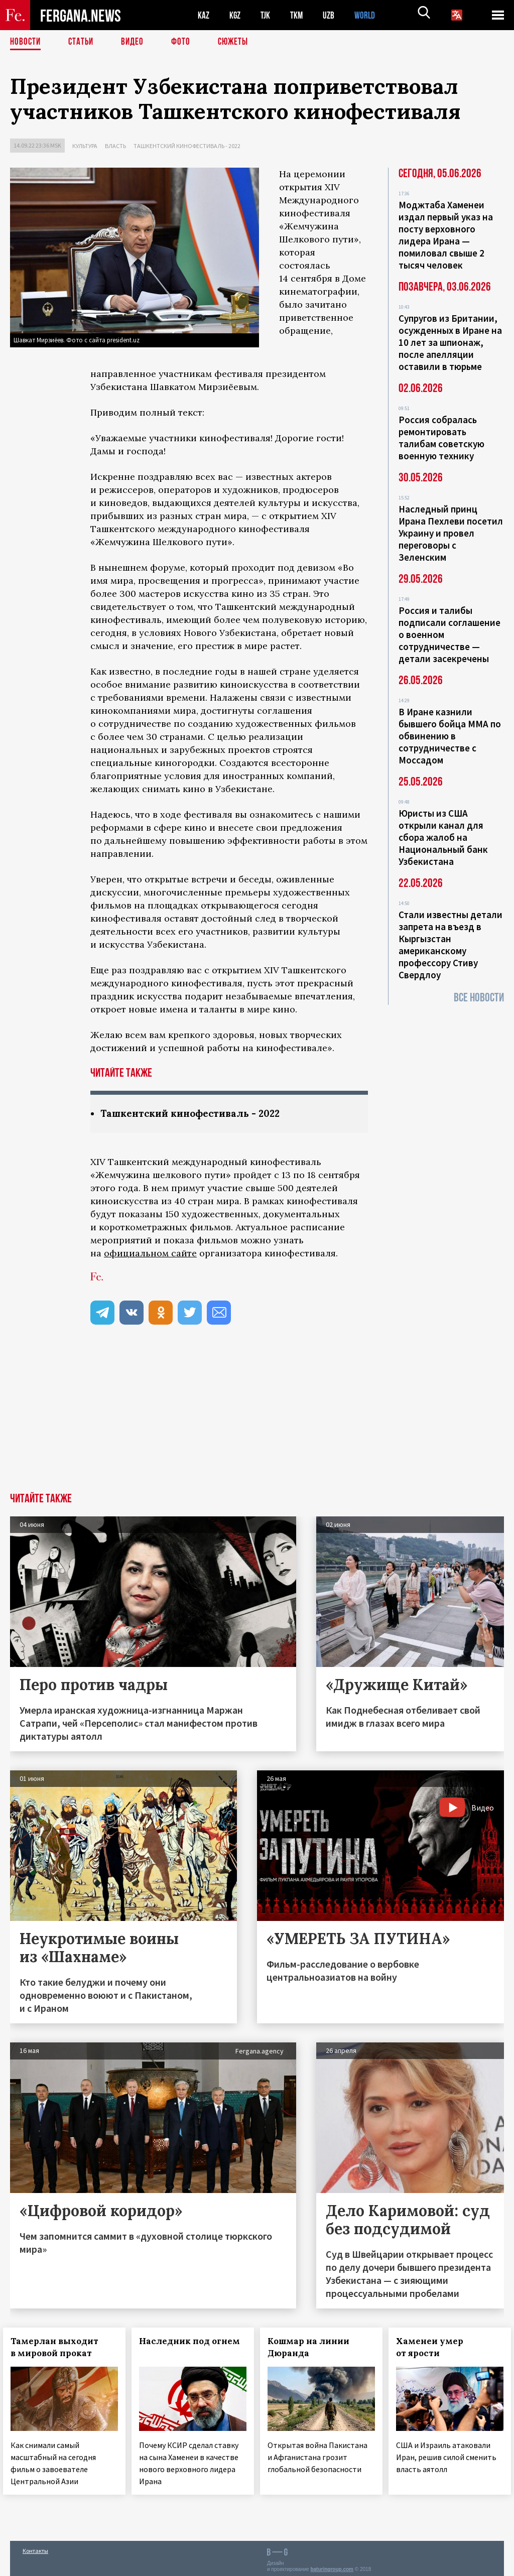 The image size is (514, 2576). I want to click on Хаменеи умер от ярости, so click(436, 2347).